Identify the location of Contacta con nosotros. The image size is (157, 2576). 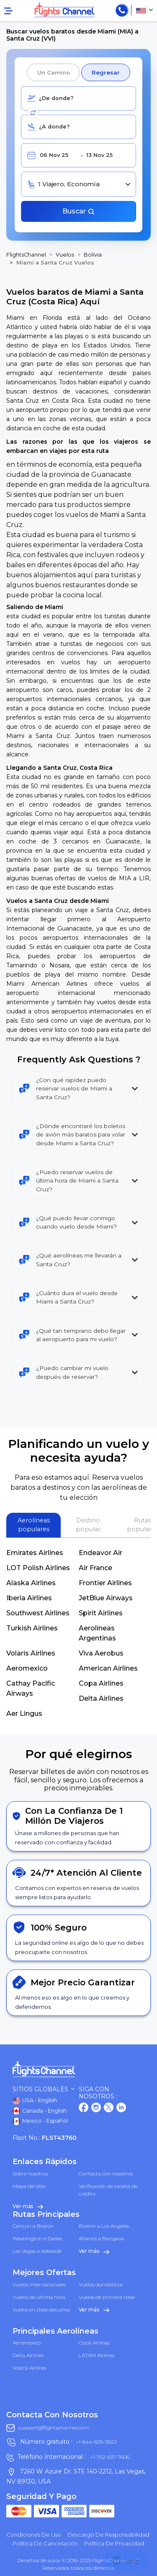
(106, 2173).